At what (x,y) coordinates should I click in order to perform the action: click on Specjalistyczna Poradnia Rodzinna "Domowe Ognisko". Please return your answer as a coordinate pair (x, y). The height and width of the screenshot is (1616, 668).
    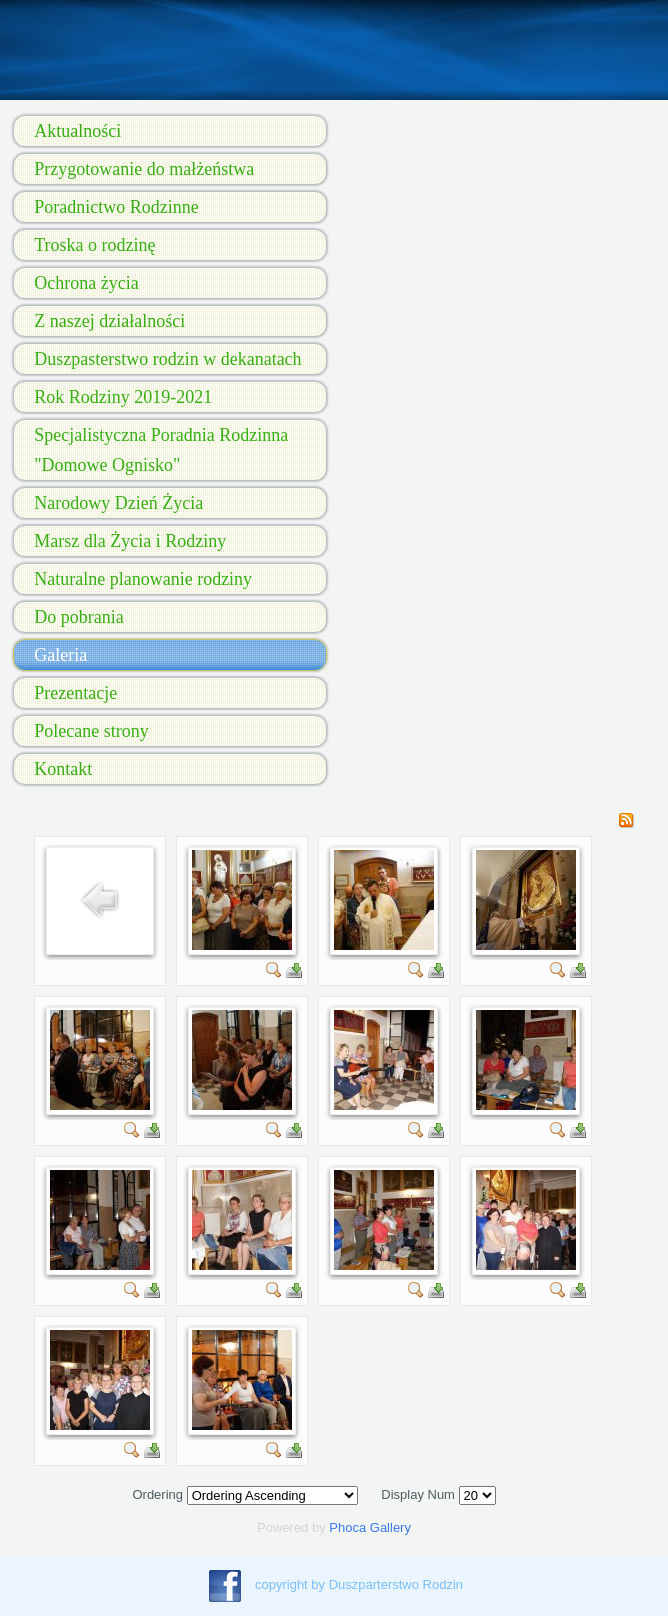
    Looking at the image, I should click on (161, 450).